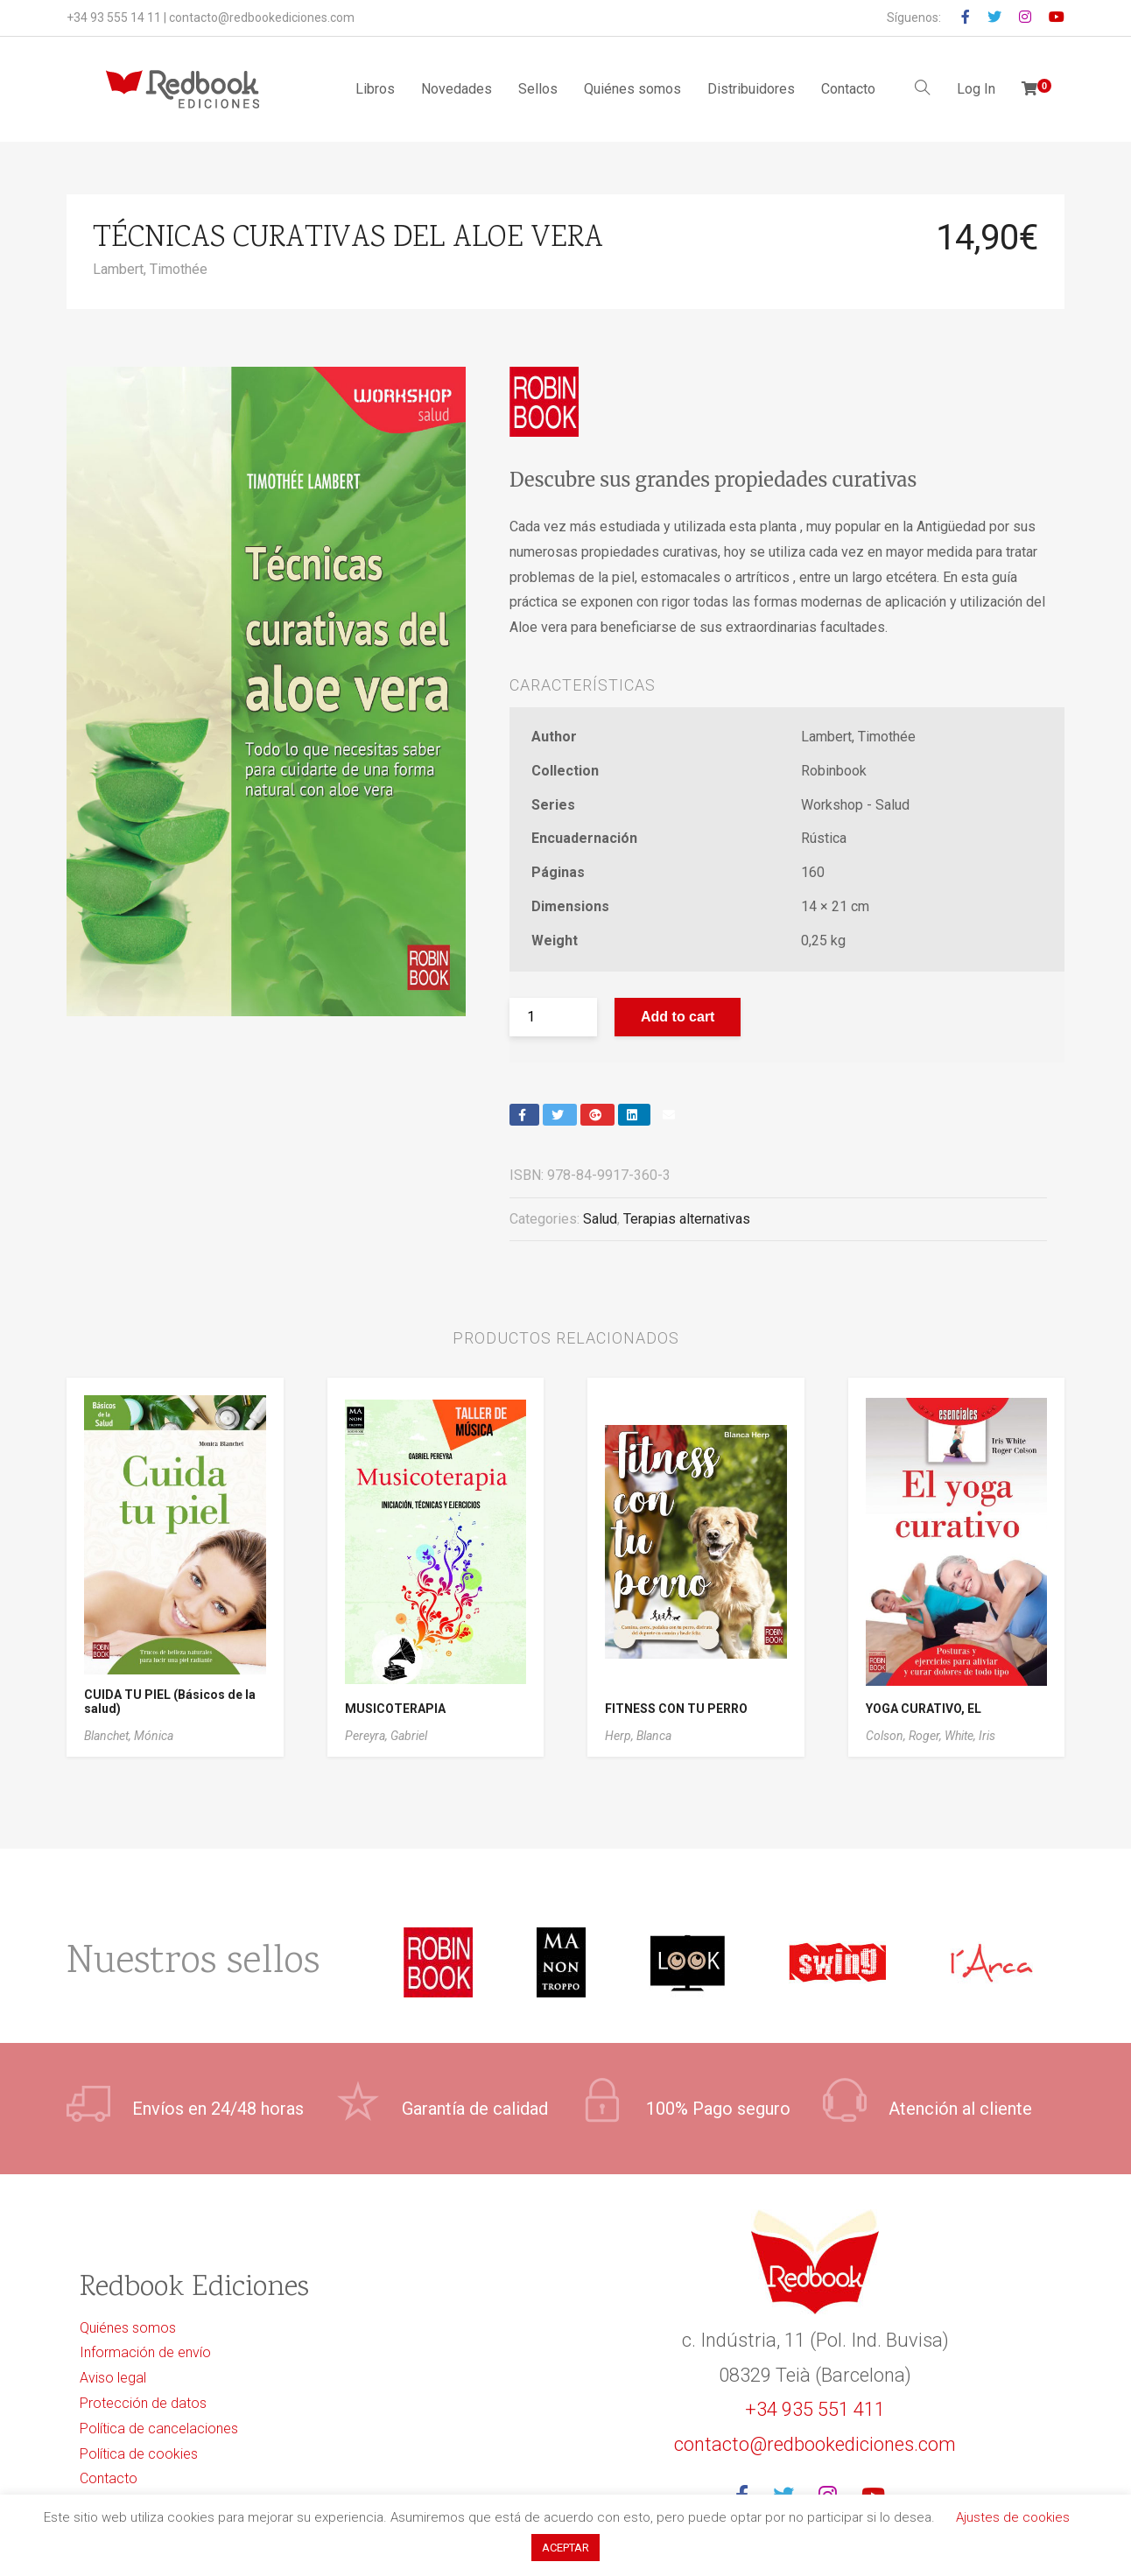 The image size is (1131, 2576). What do you see at coordinates (632, 89) in the screenshot?
I see `Quiénes somos` at bounding box center [632, 89].